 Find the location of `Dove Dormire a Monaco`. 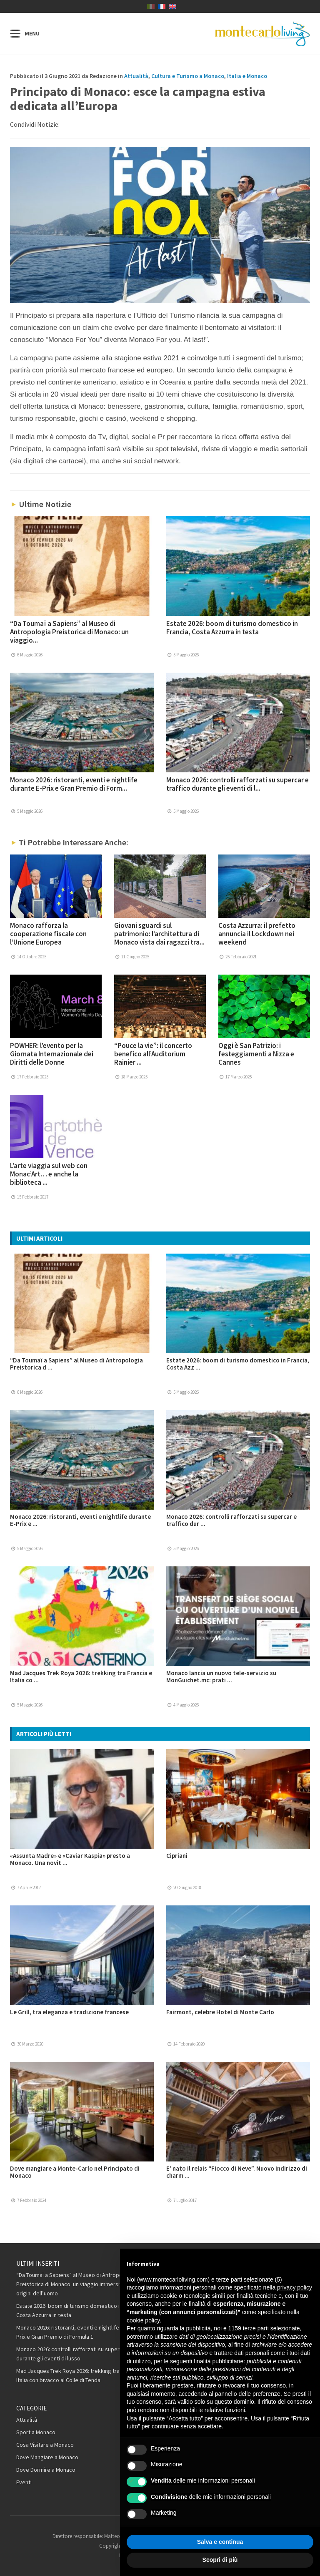

Dove Dormire a Monaco is located at coordinates (45, 2469).